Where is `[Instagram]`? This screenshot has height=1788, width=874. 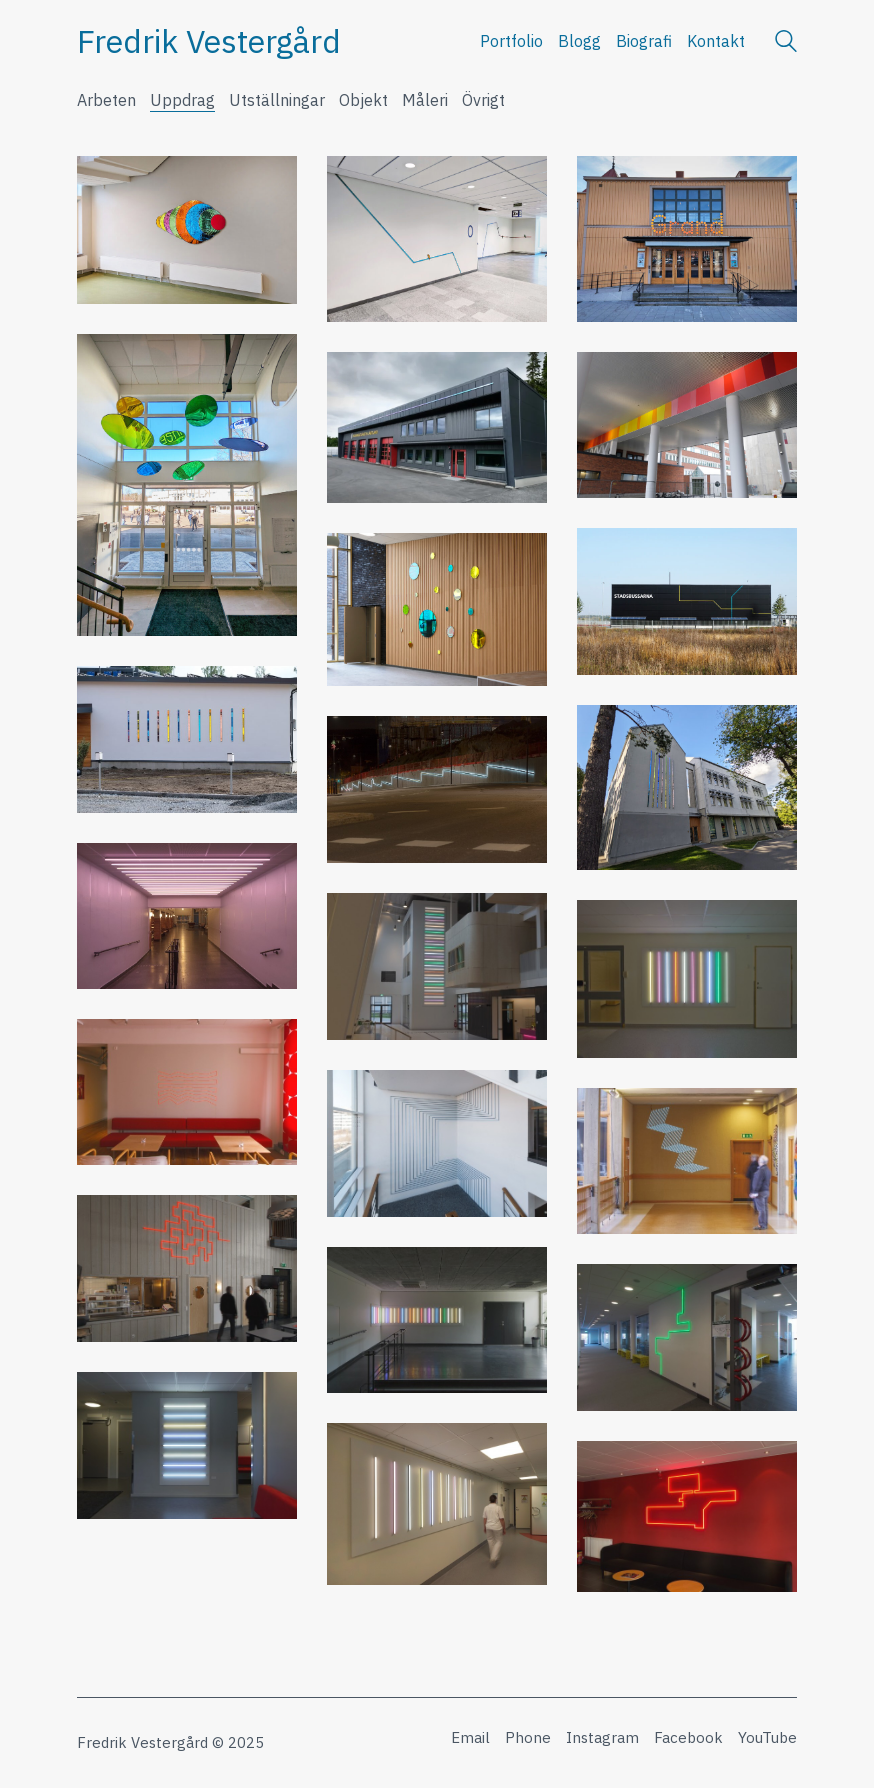 [Instagram] is located at coordinates (602, 1738).